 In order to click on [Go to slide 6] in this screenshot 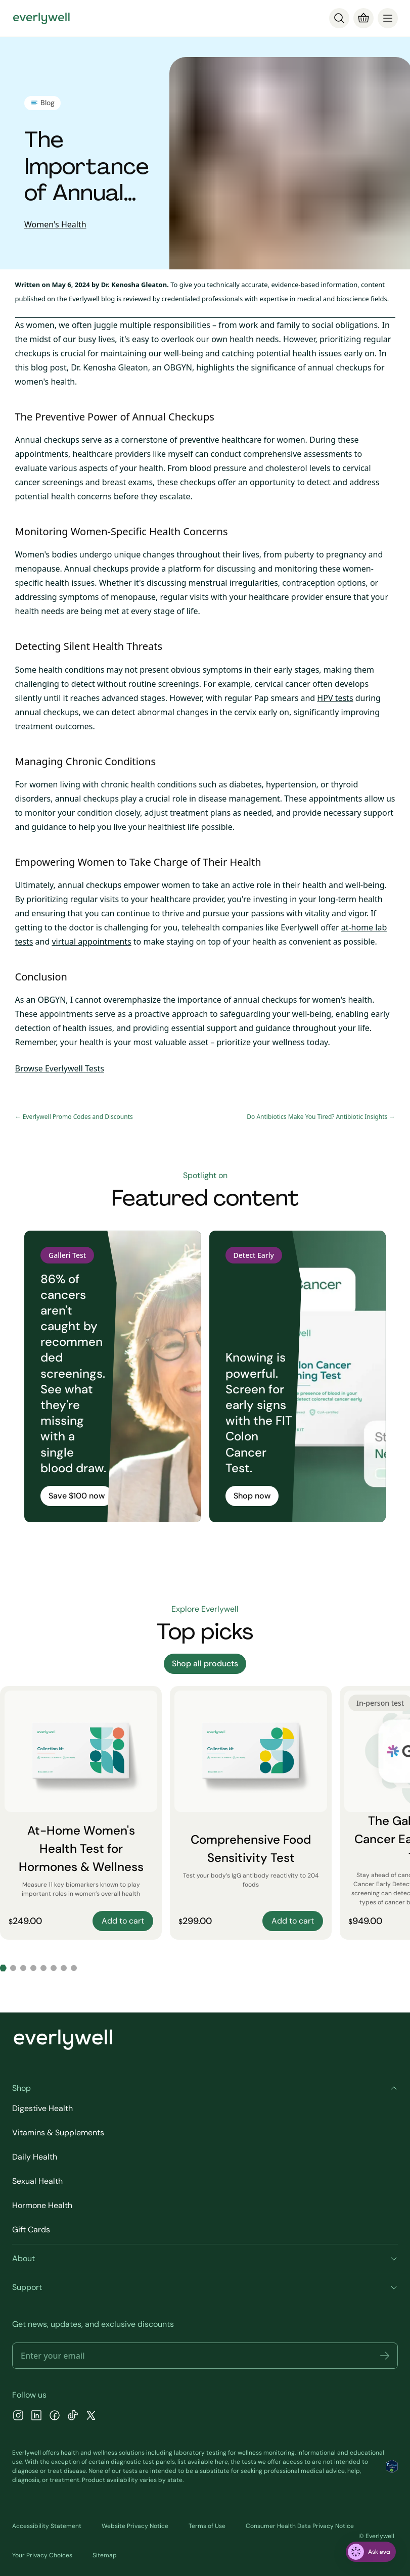, I will do `click(54, 1968)`.